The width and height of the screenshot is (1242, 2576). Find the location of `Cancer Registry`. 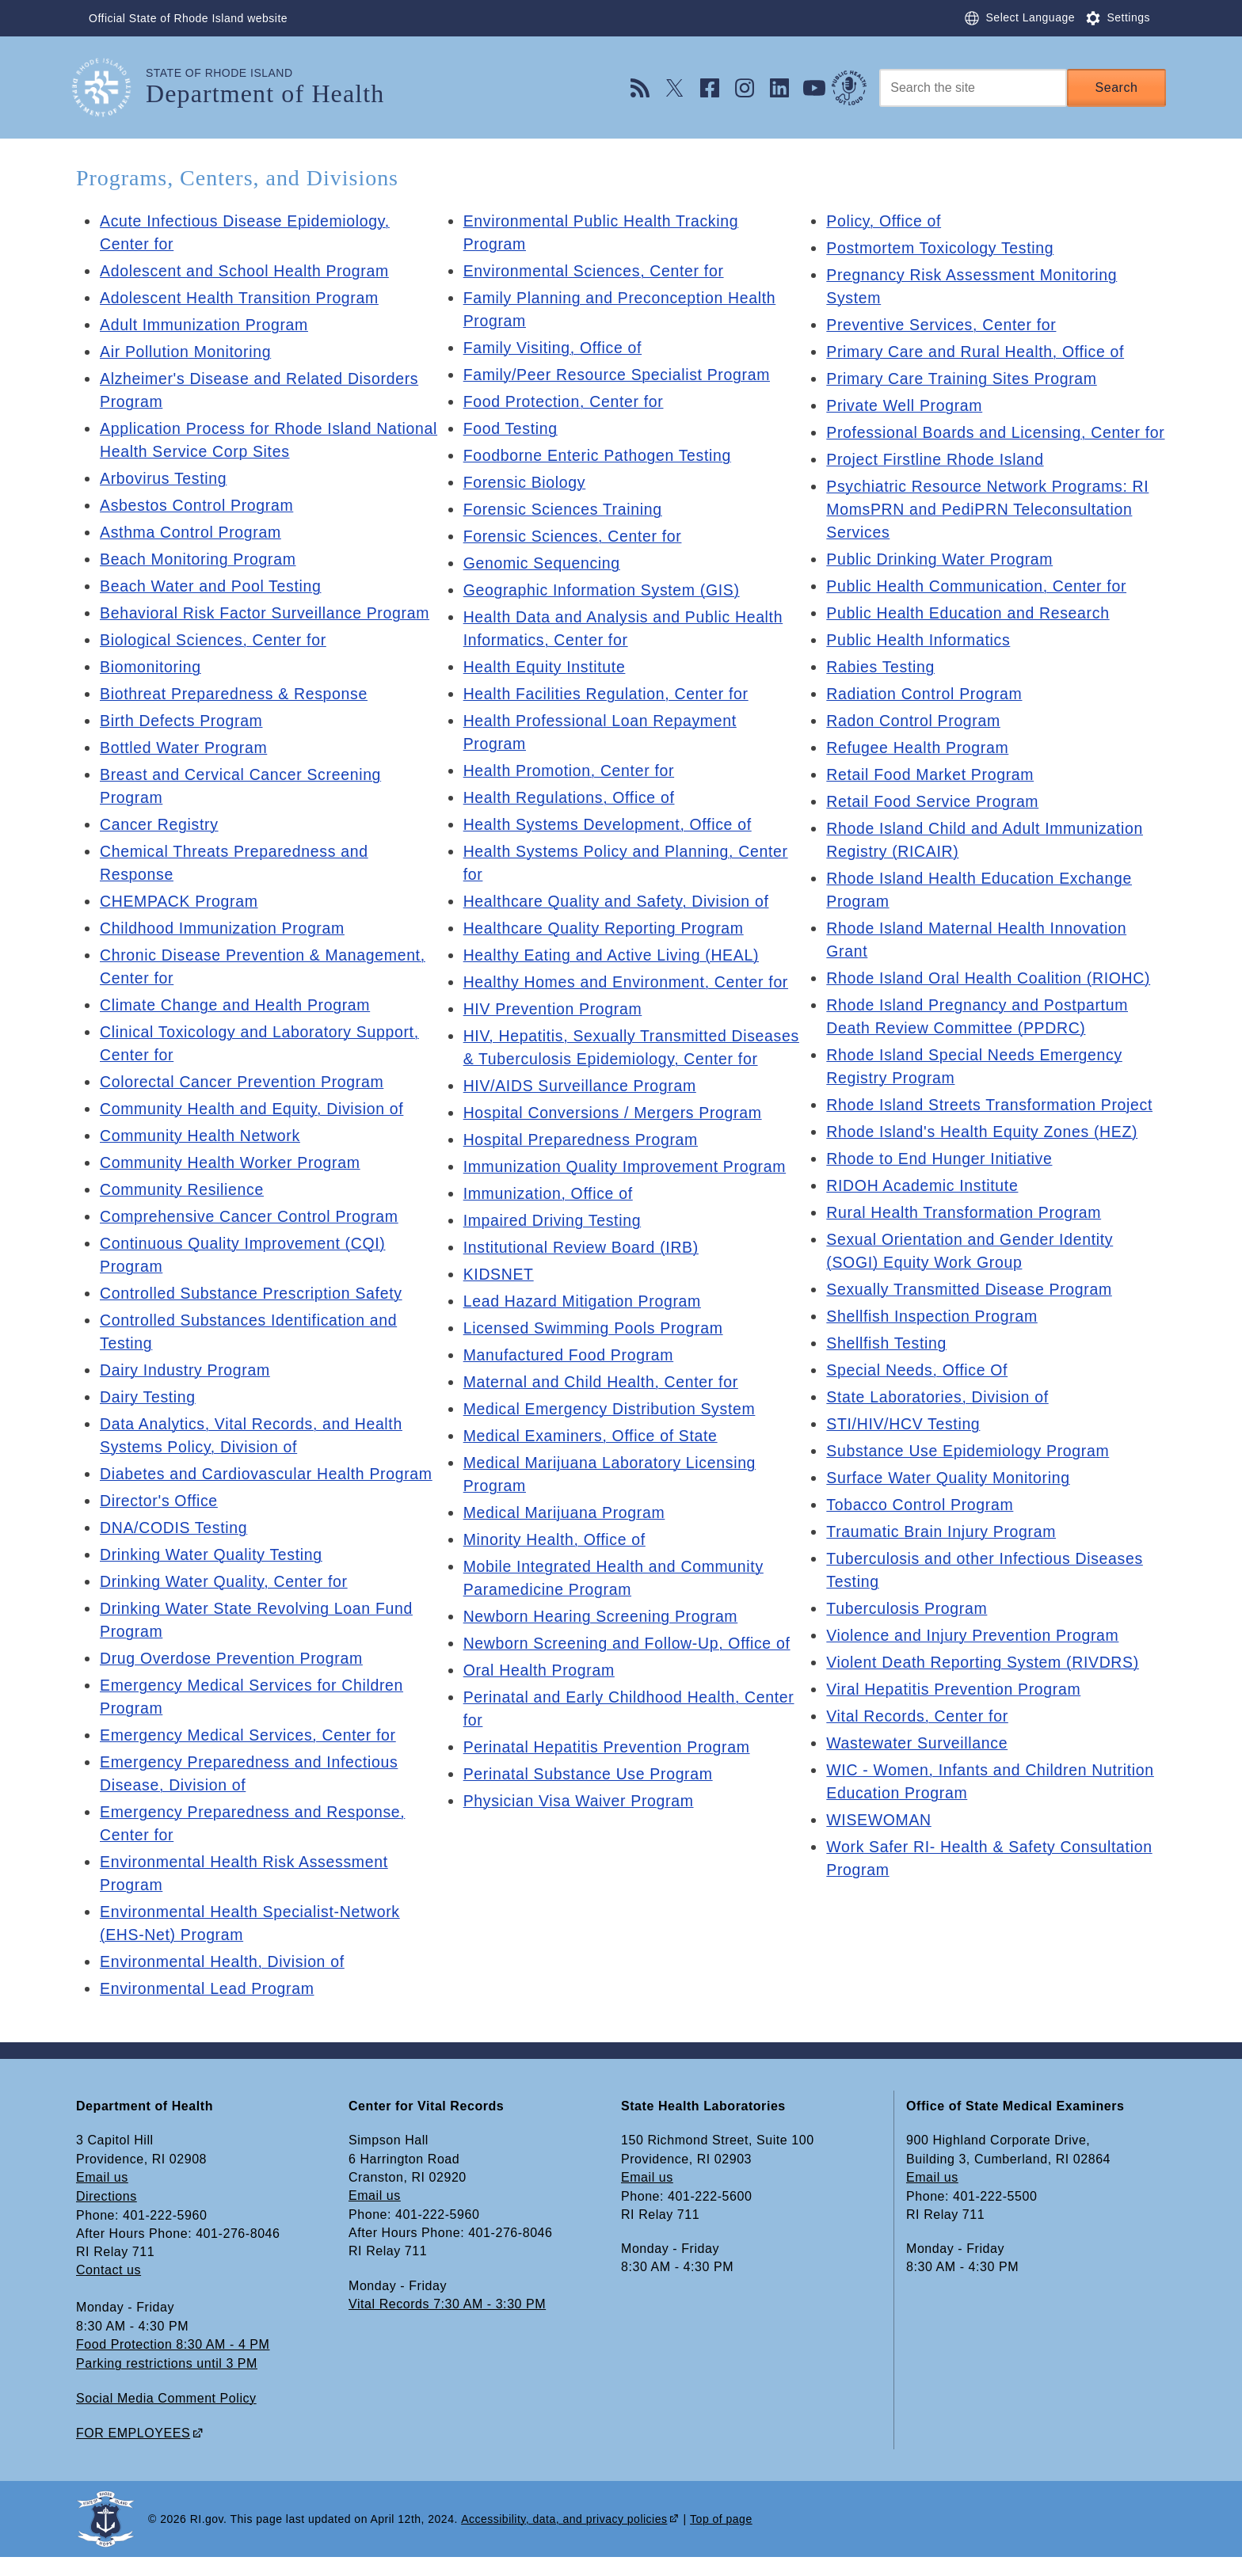

Cancer Registry is located at coordinates (161, 824).